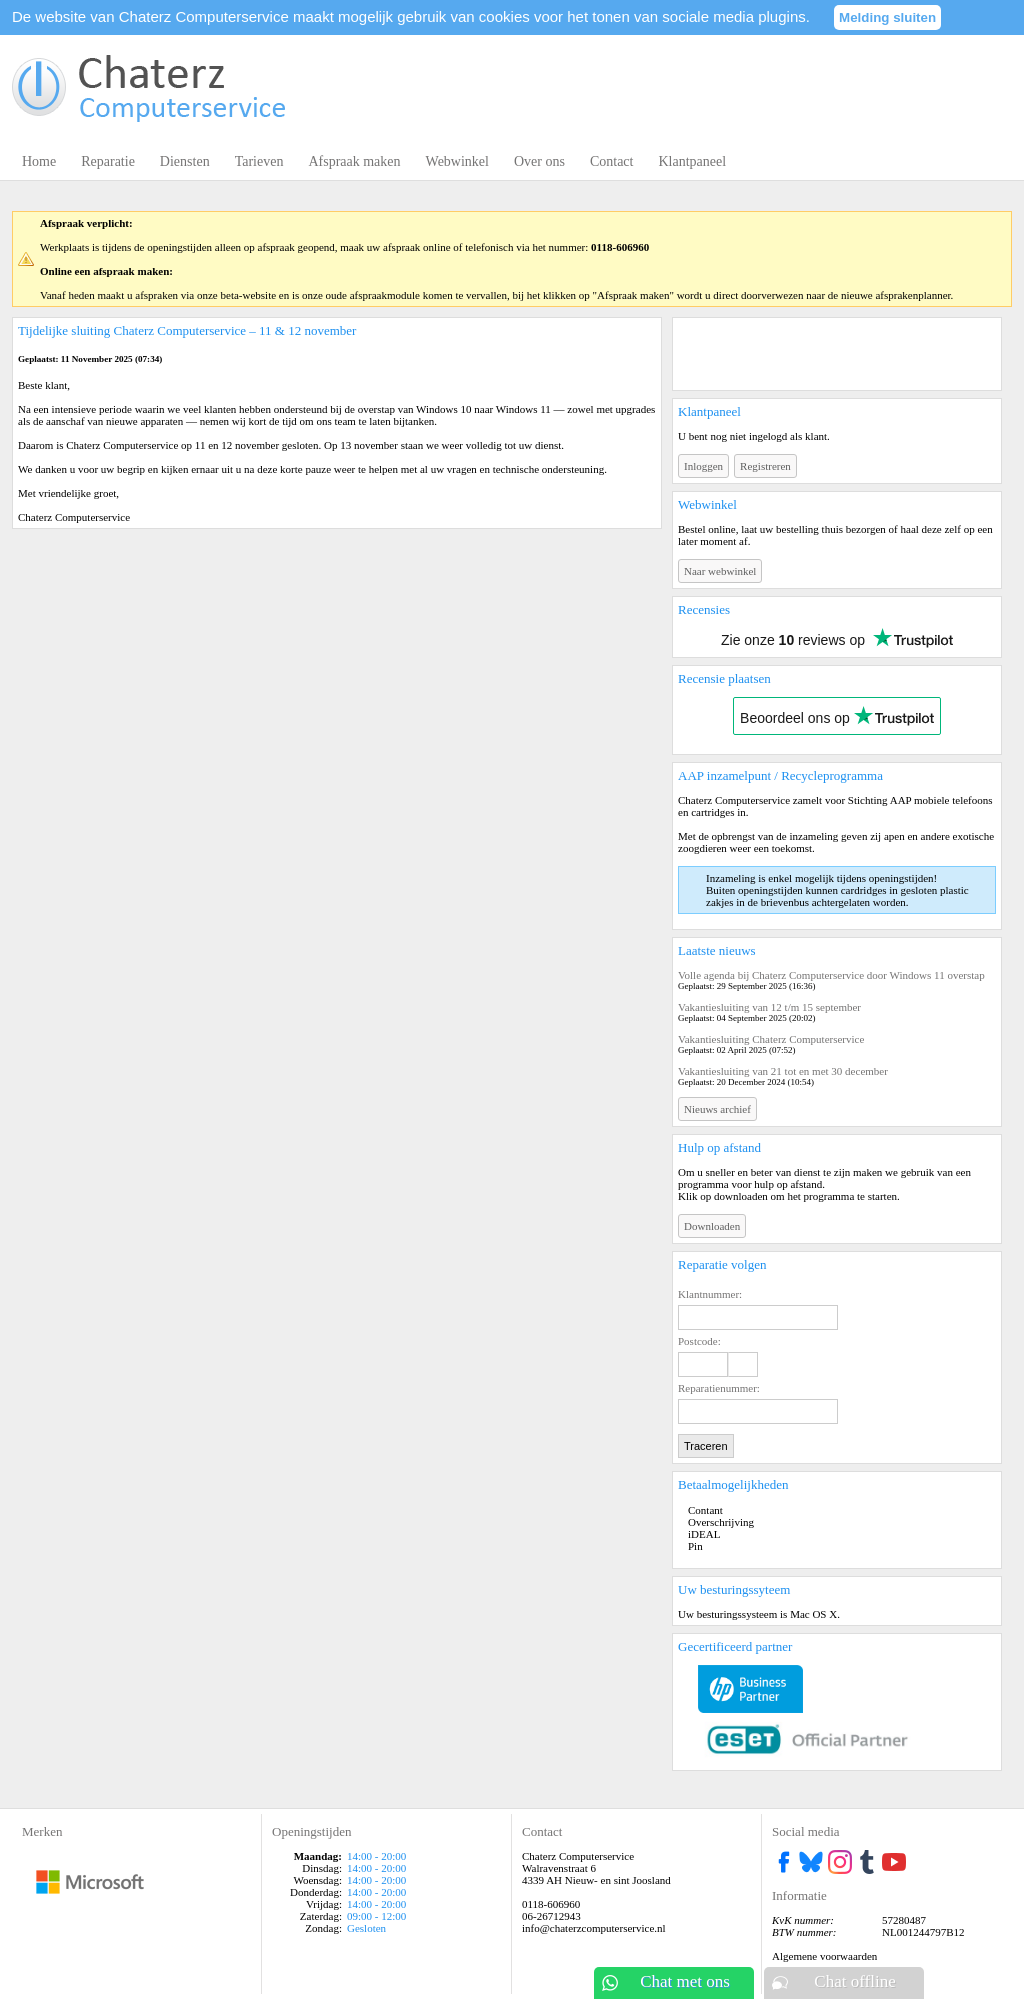  Describe the element at coordinates (39, 161) in the screenshot. I see `Home` at that location.